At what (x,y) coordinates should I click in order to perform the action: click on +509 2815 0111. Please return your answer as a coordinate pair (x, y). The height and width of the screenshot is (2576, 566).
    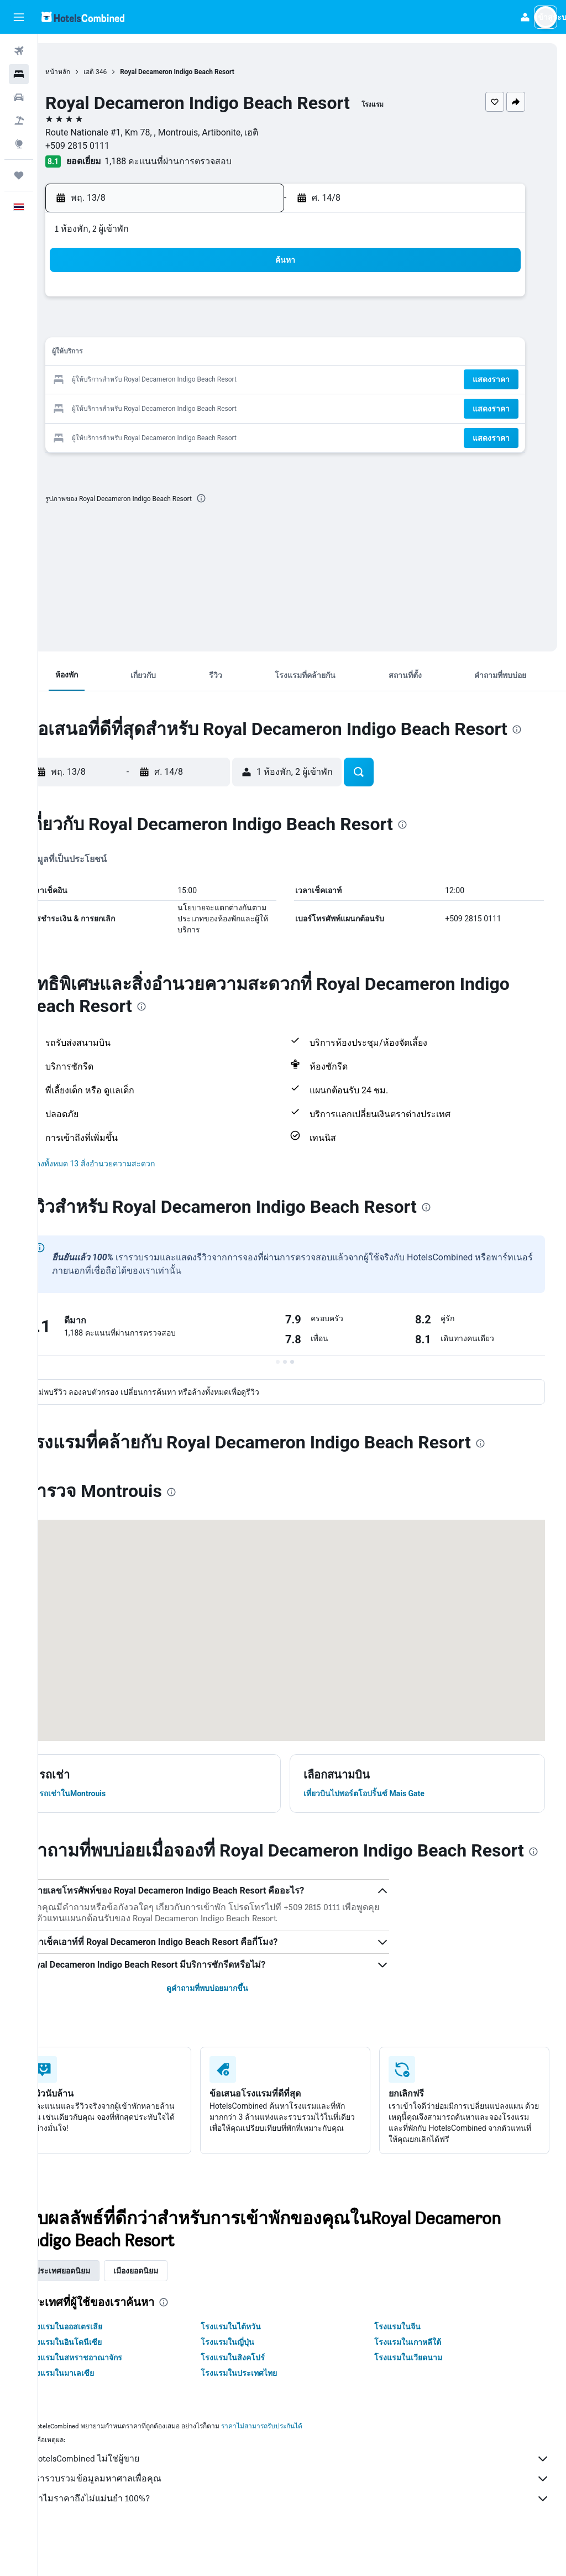
    Looking at the image, I should click on (111, 145).